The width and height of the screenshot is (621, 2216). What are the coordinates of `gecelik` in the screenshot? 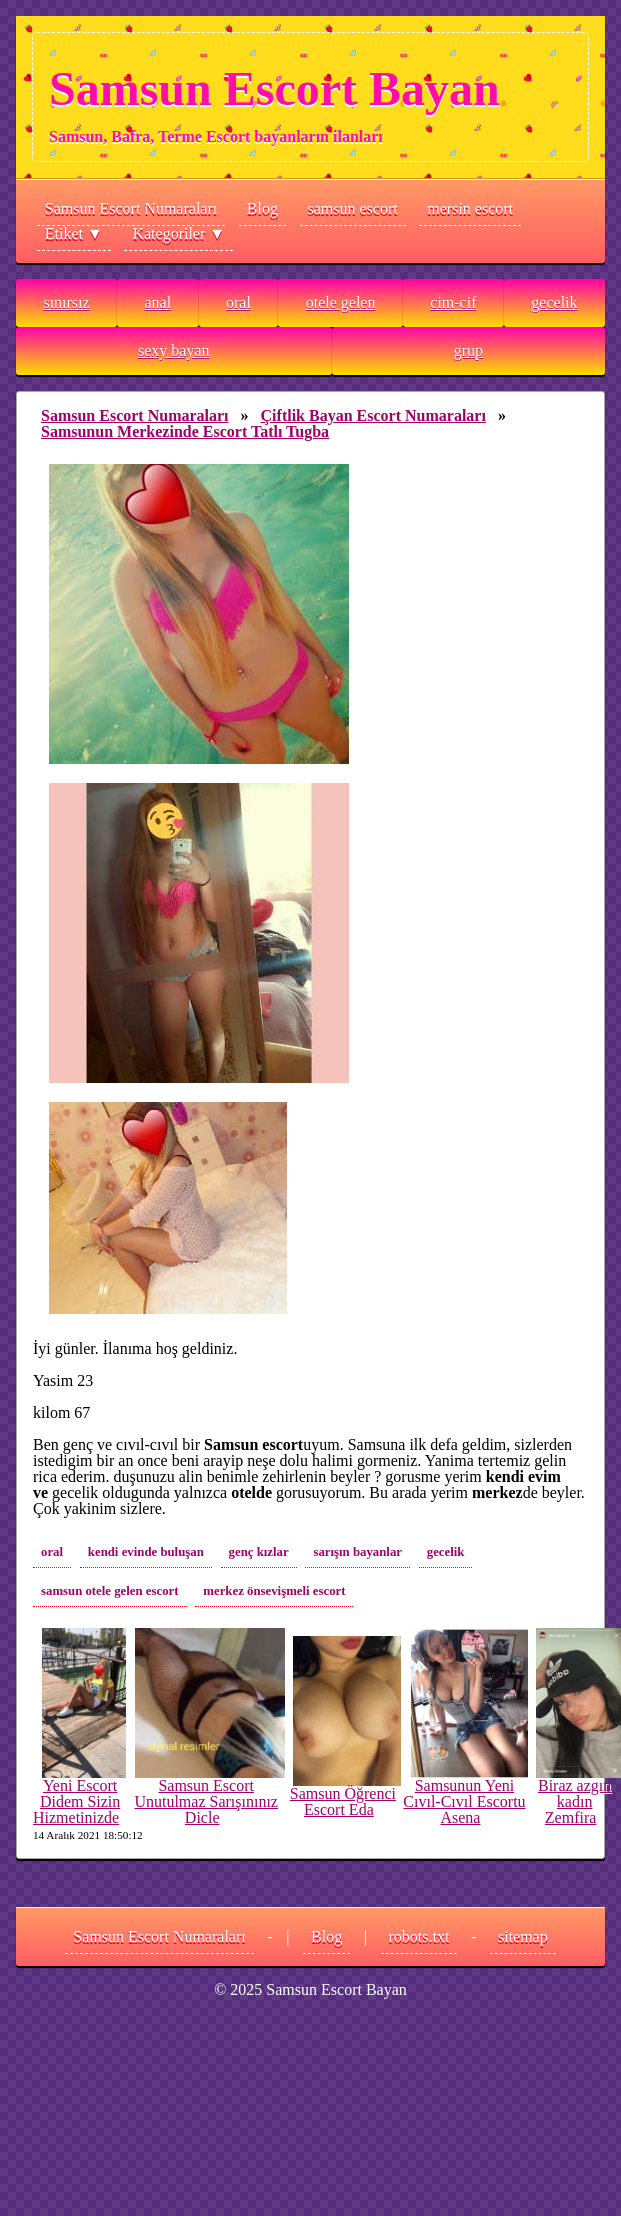 It's located at (554, 302).